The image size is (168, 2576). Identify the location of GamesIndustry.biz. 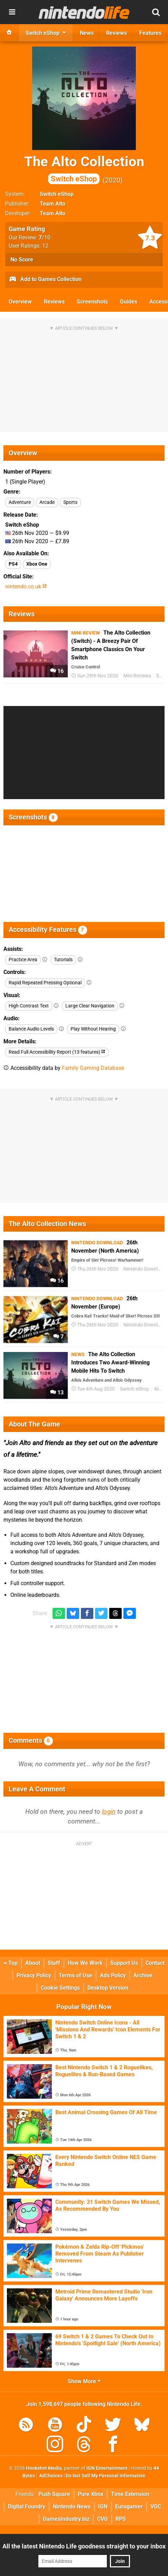
(66, 2519).